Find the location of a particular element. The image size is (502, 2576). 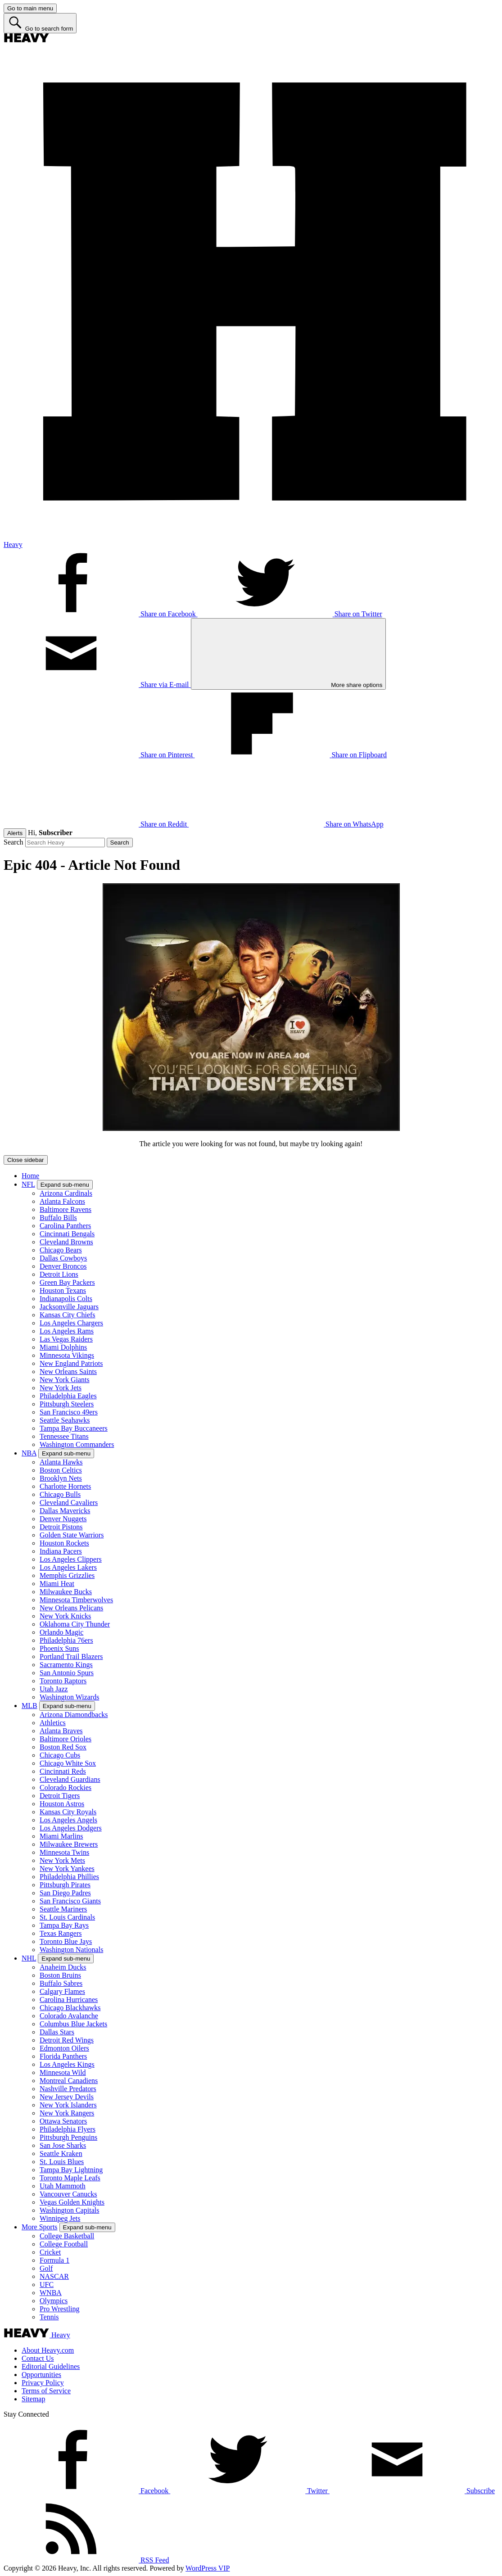

Dallas Stars is located at coordinates (57, 2032).